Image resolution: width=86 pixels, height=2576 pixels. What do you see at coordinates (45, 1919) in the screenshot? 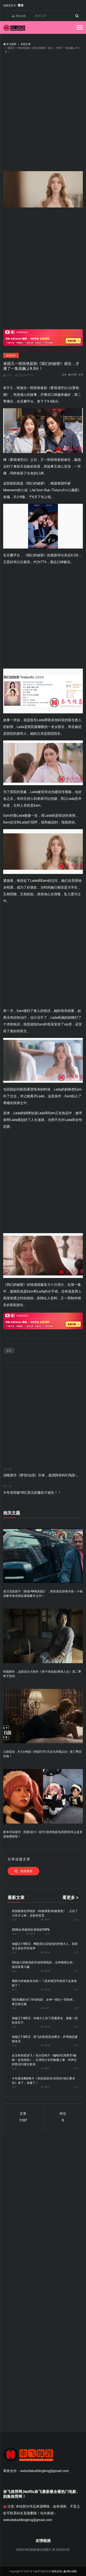
I see `2003` at bounding box center [45, 1919].